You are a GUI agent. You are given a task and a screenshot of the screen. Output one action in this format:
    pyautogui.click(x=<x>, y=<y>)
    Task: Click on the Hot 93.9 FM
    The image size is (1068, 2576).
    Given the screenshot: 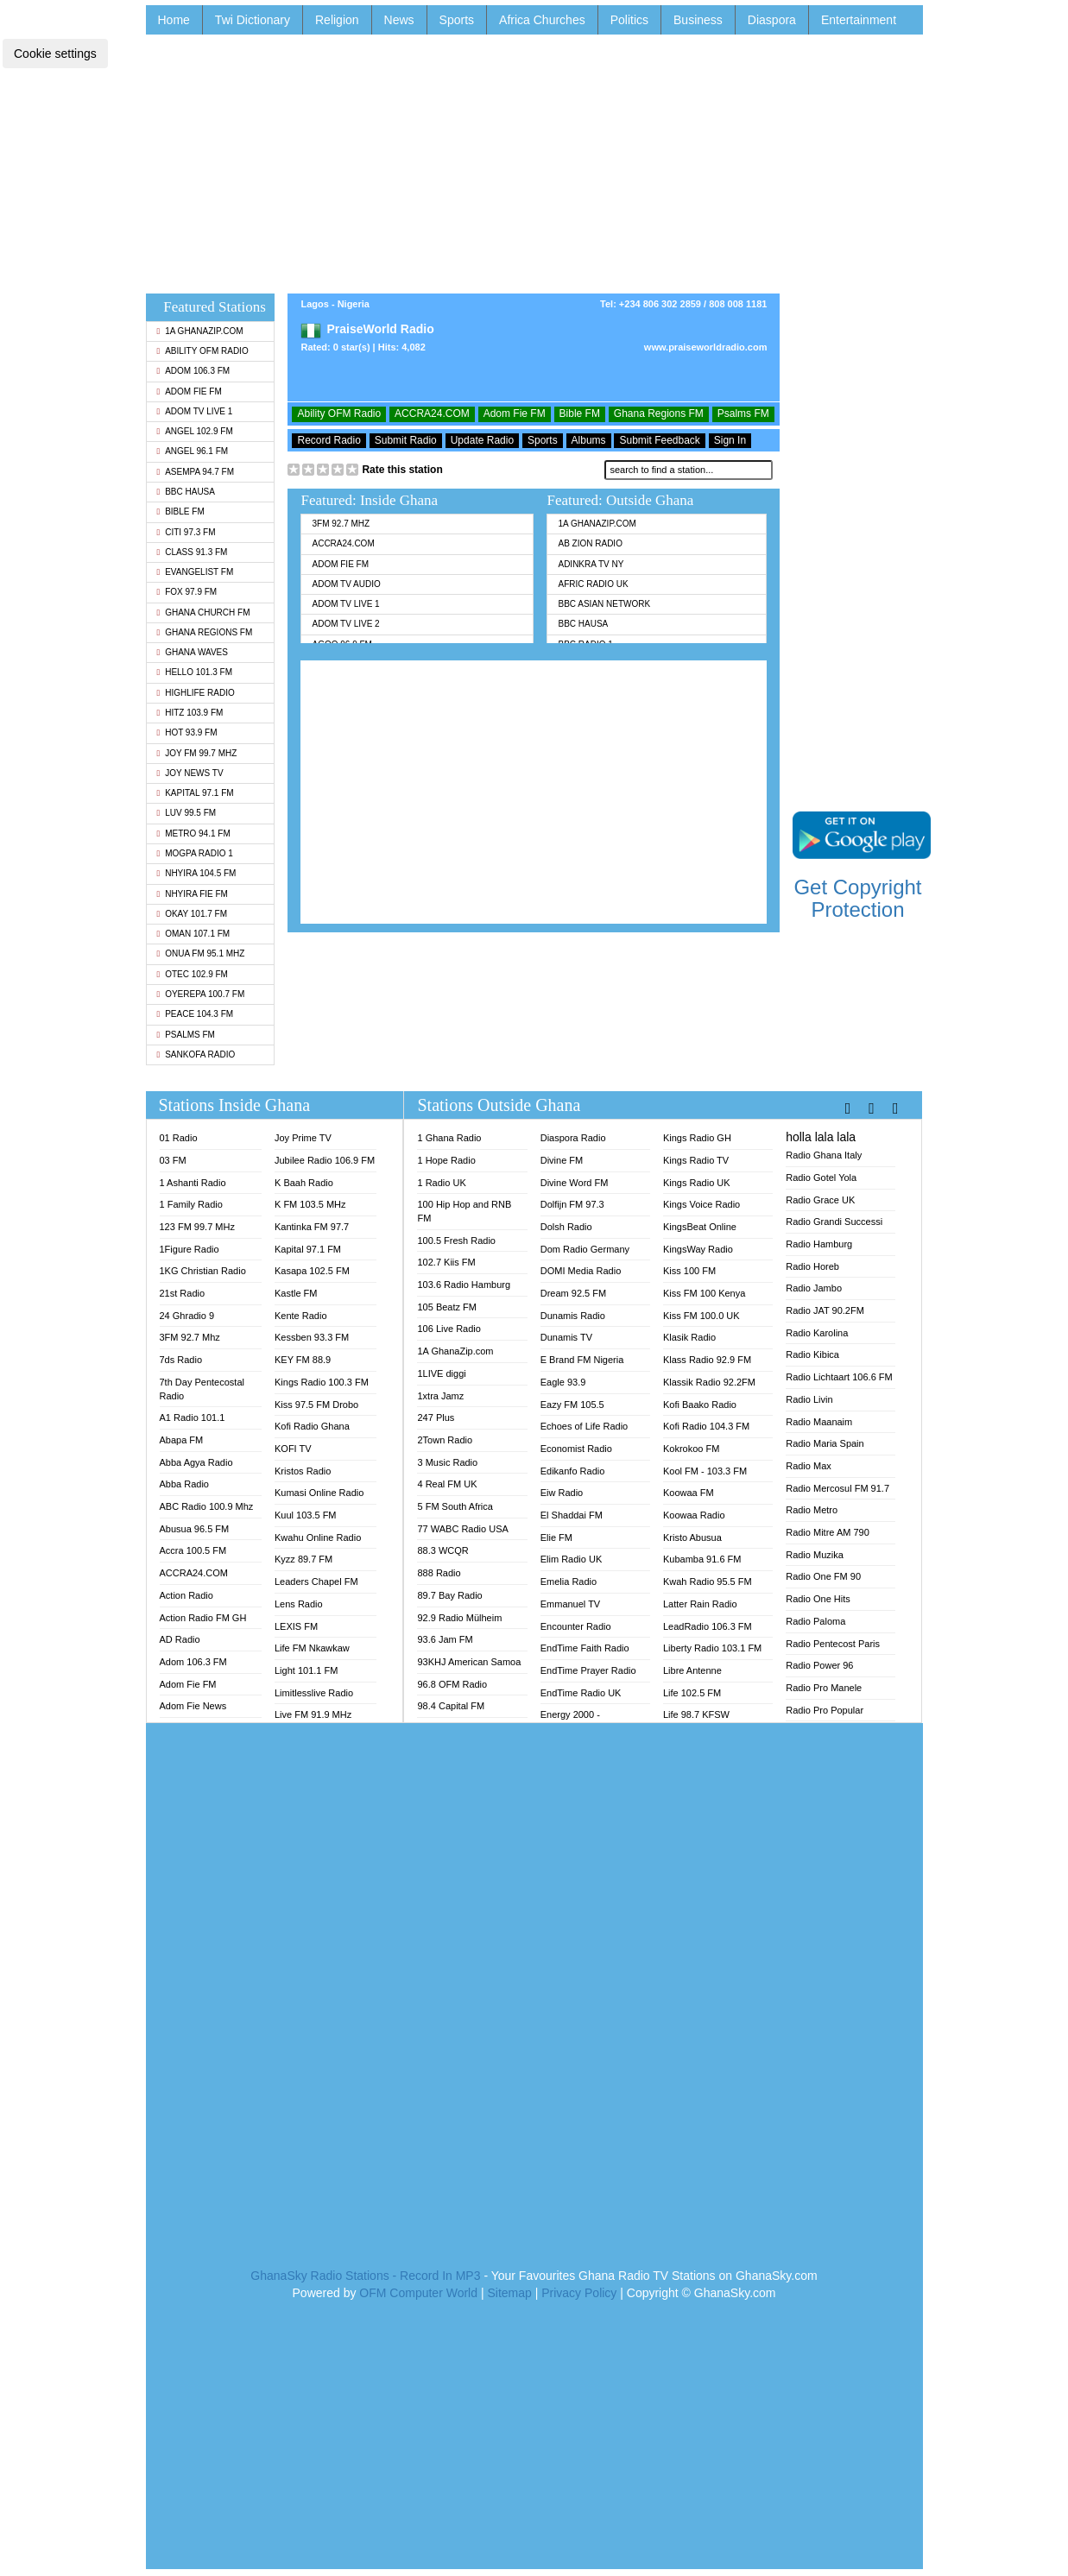 What is the action you would take?
    pyautogui.click(x=187, y=732)
    